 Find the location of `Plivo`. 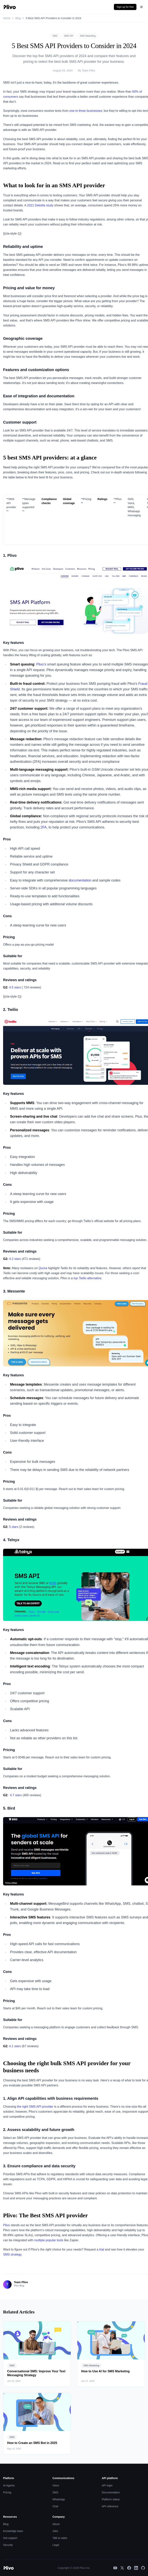

Plivo is located at coordinates (6, 2225).